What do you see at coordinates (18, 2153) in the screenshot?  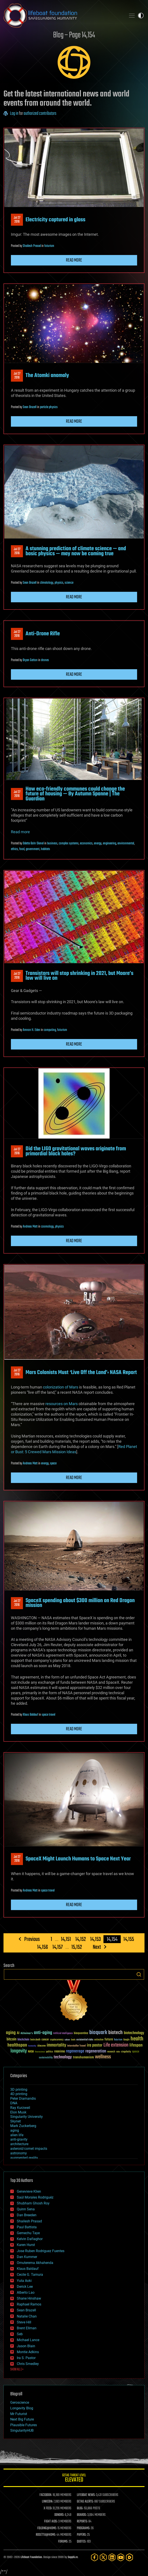 I see `astronomy` at bounding box center [18, 2153].